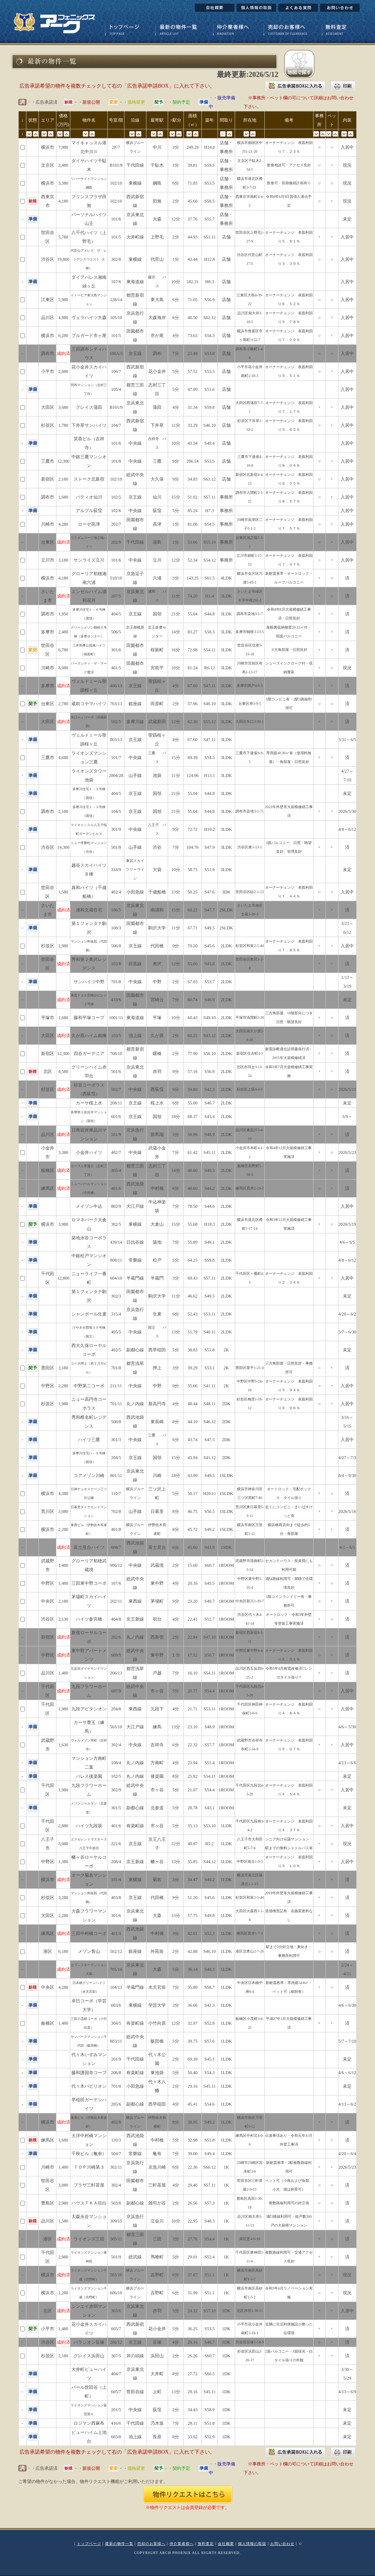 The image size is (375, 2576). Describe the element at coordinates (116, 1637) in the screenshot. I see `202/6` at that location.